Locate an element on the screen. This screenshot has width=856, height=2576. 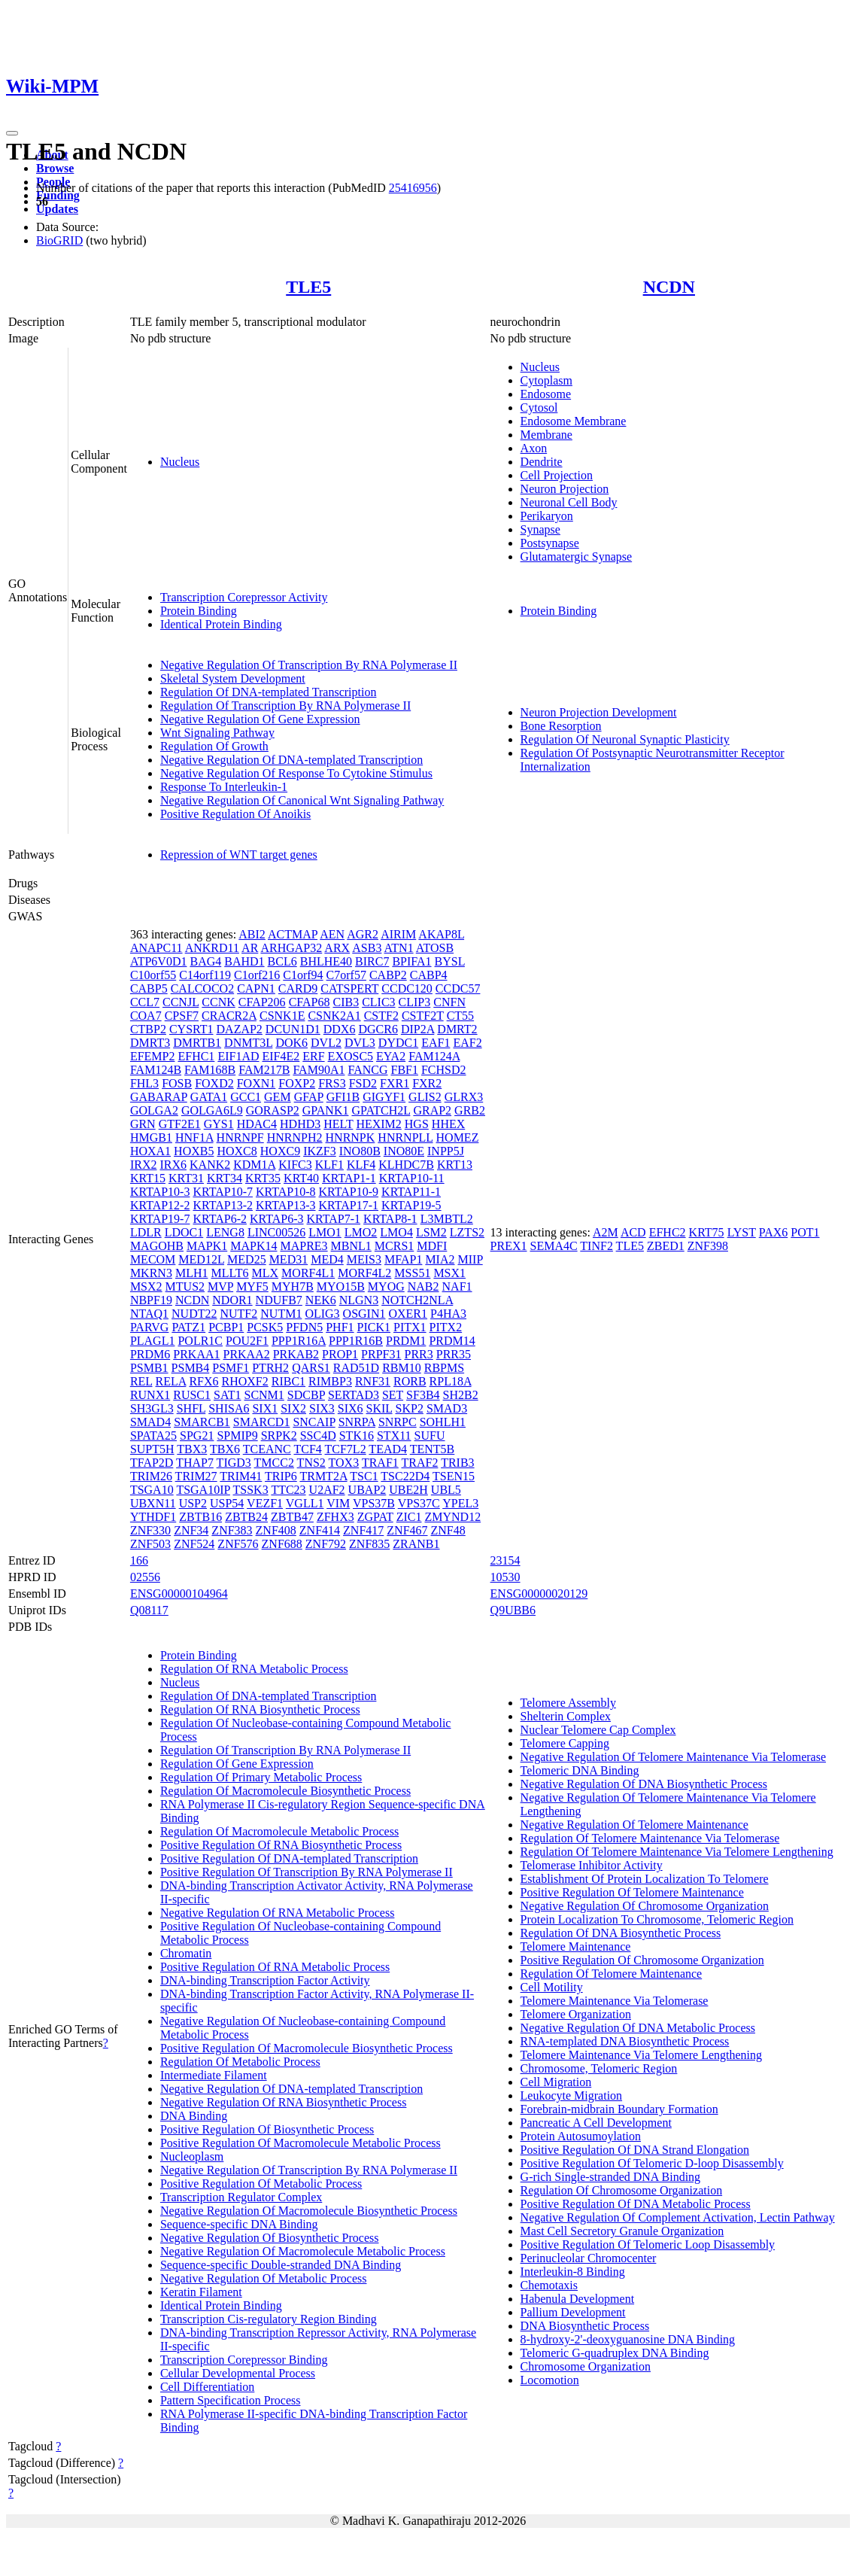
AEN is located at coordinates (332, 934).